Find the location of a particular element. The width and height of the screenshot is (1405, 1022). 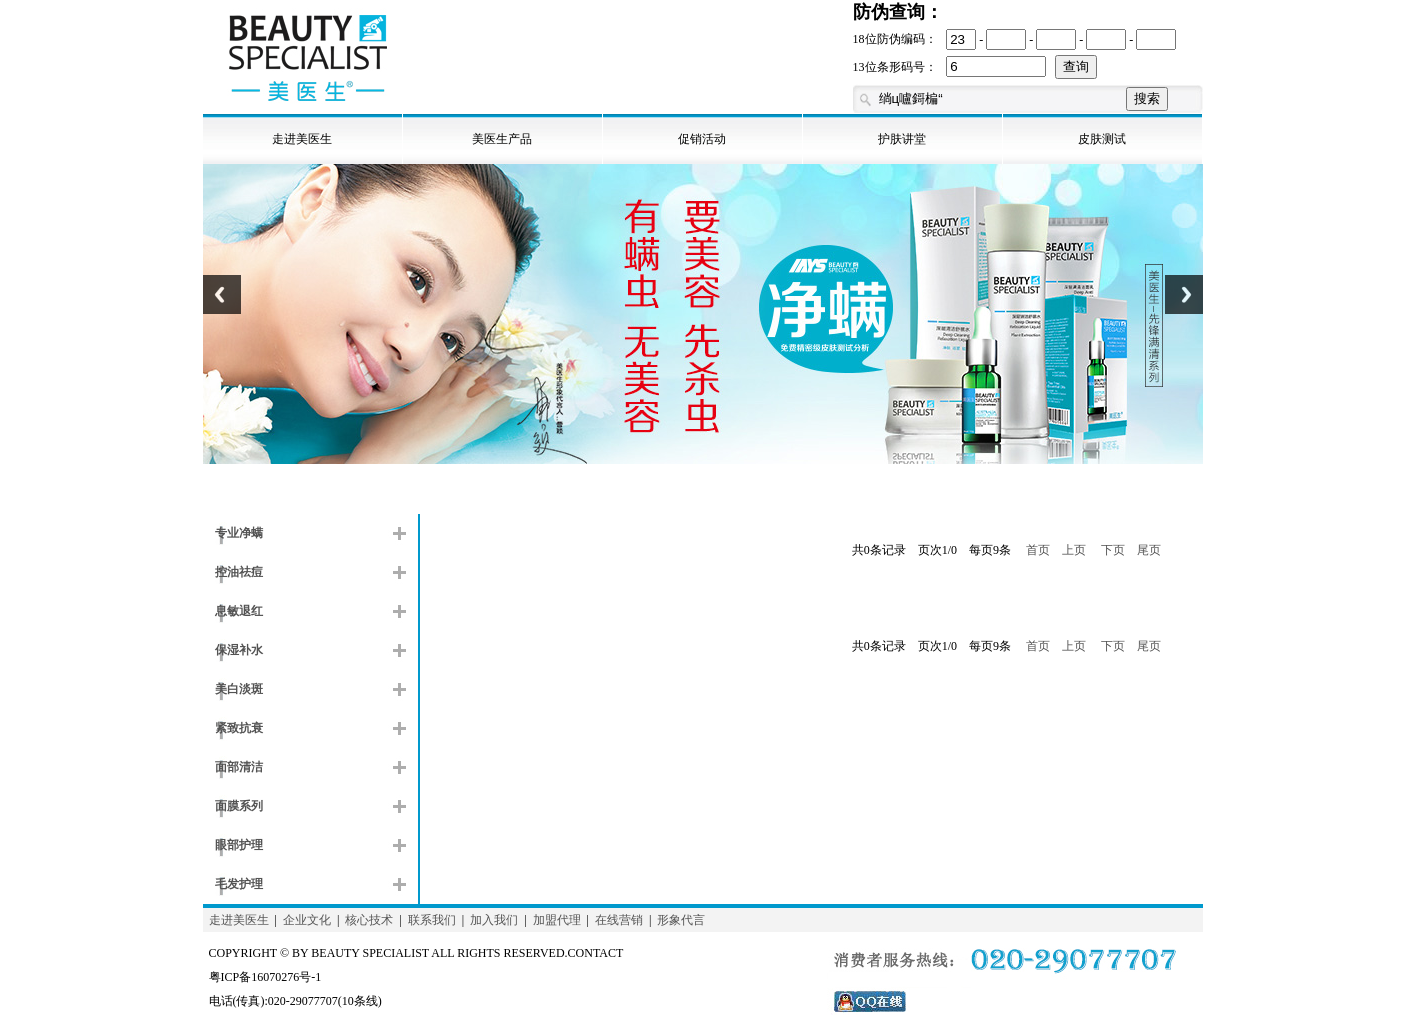

息敏退红 is located at coordinates (239, 611).